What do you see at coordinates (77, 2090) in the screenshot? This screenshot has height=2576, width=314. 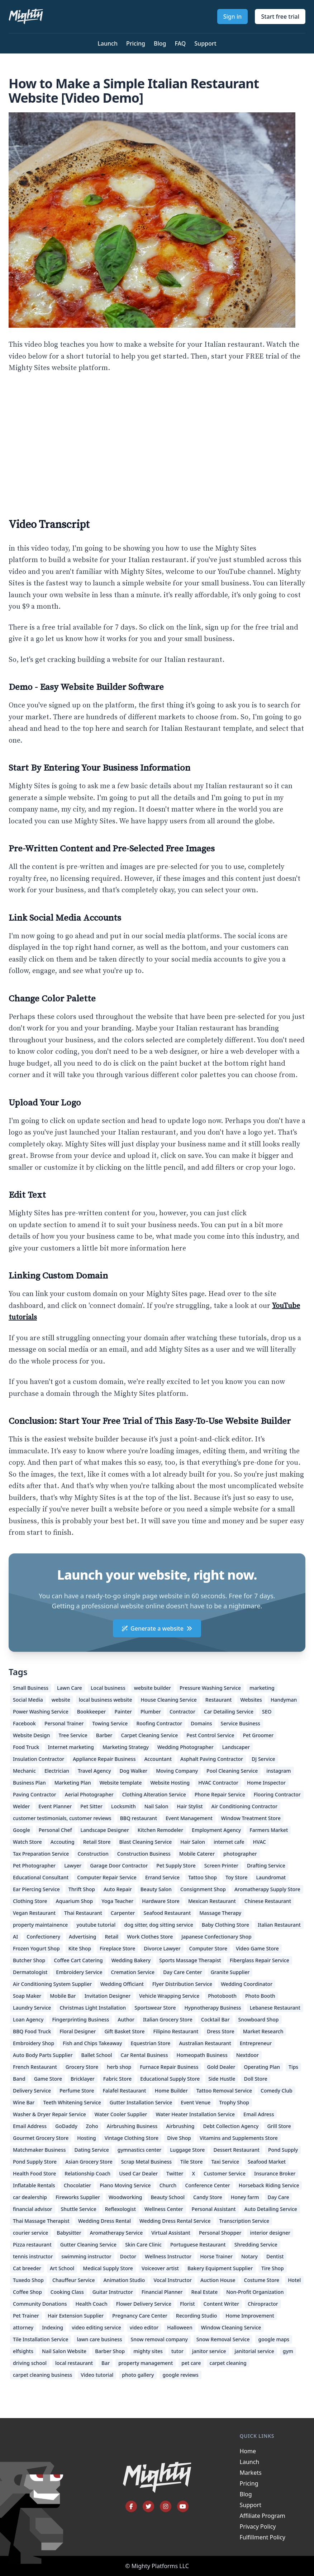 I see `Perfume Store` at bounding box center [77, 2090].